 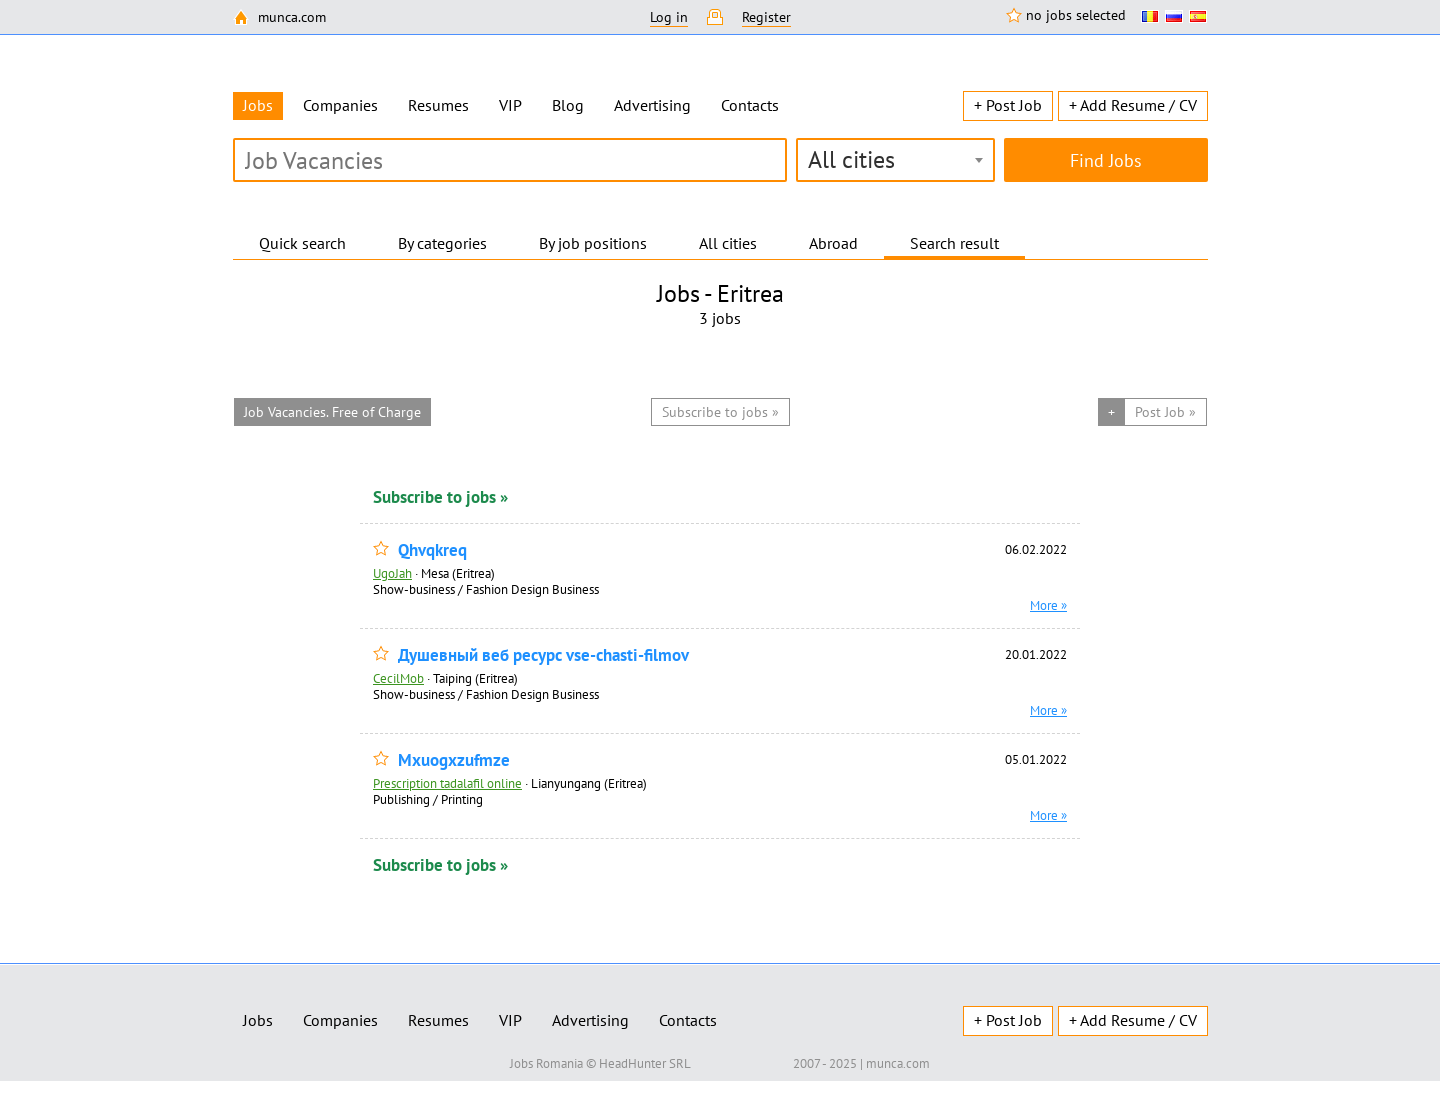 I want to click on + Post Job, so click(x=1008, y=105).